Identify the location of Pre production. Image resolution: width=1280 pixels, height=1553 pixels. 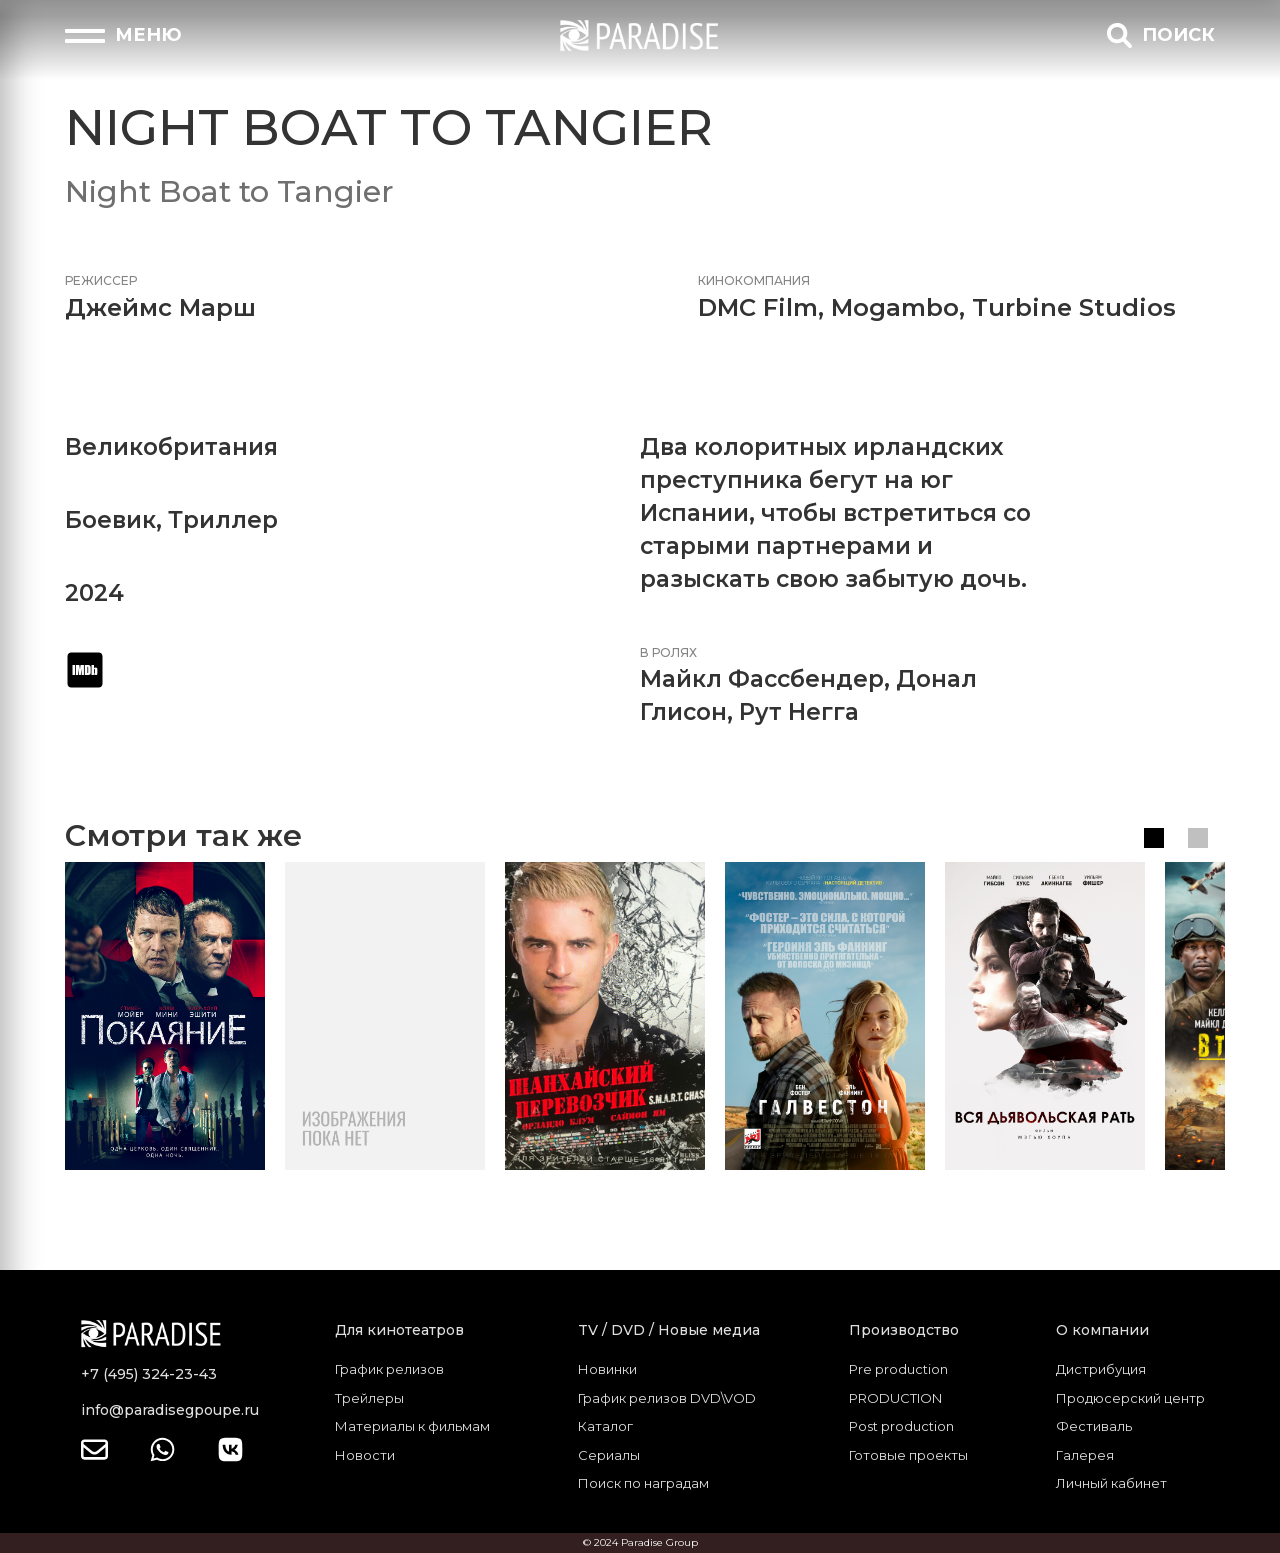
(898, 1369).